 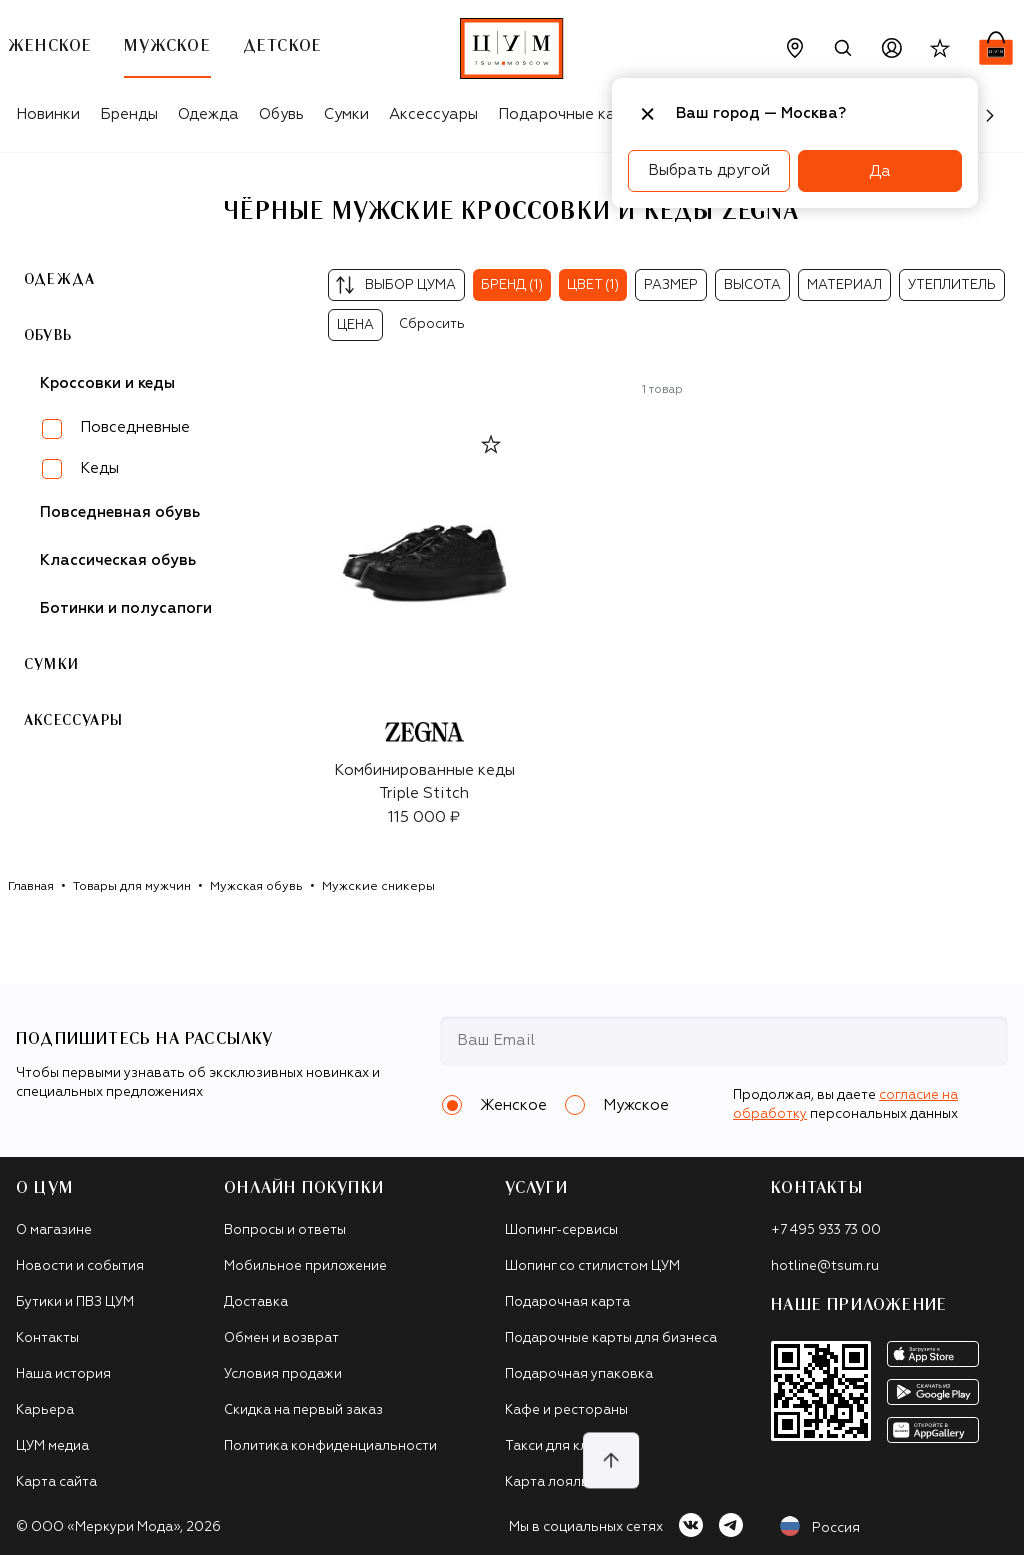 What do you see at coordinates (80, 1266) in the screenshot?
I see `Новости и события` at bounding box center [80, 1266].